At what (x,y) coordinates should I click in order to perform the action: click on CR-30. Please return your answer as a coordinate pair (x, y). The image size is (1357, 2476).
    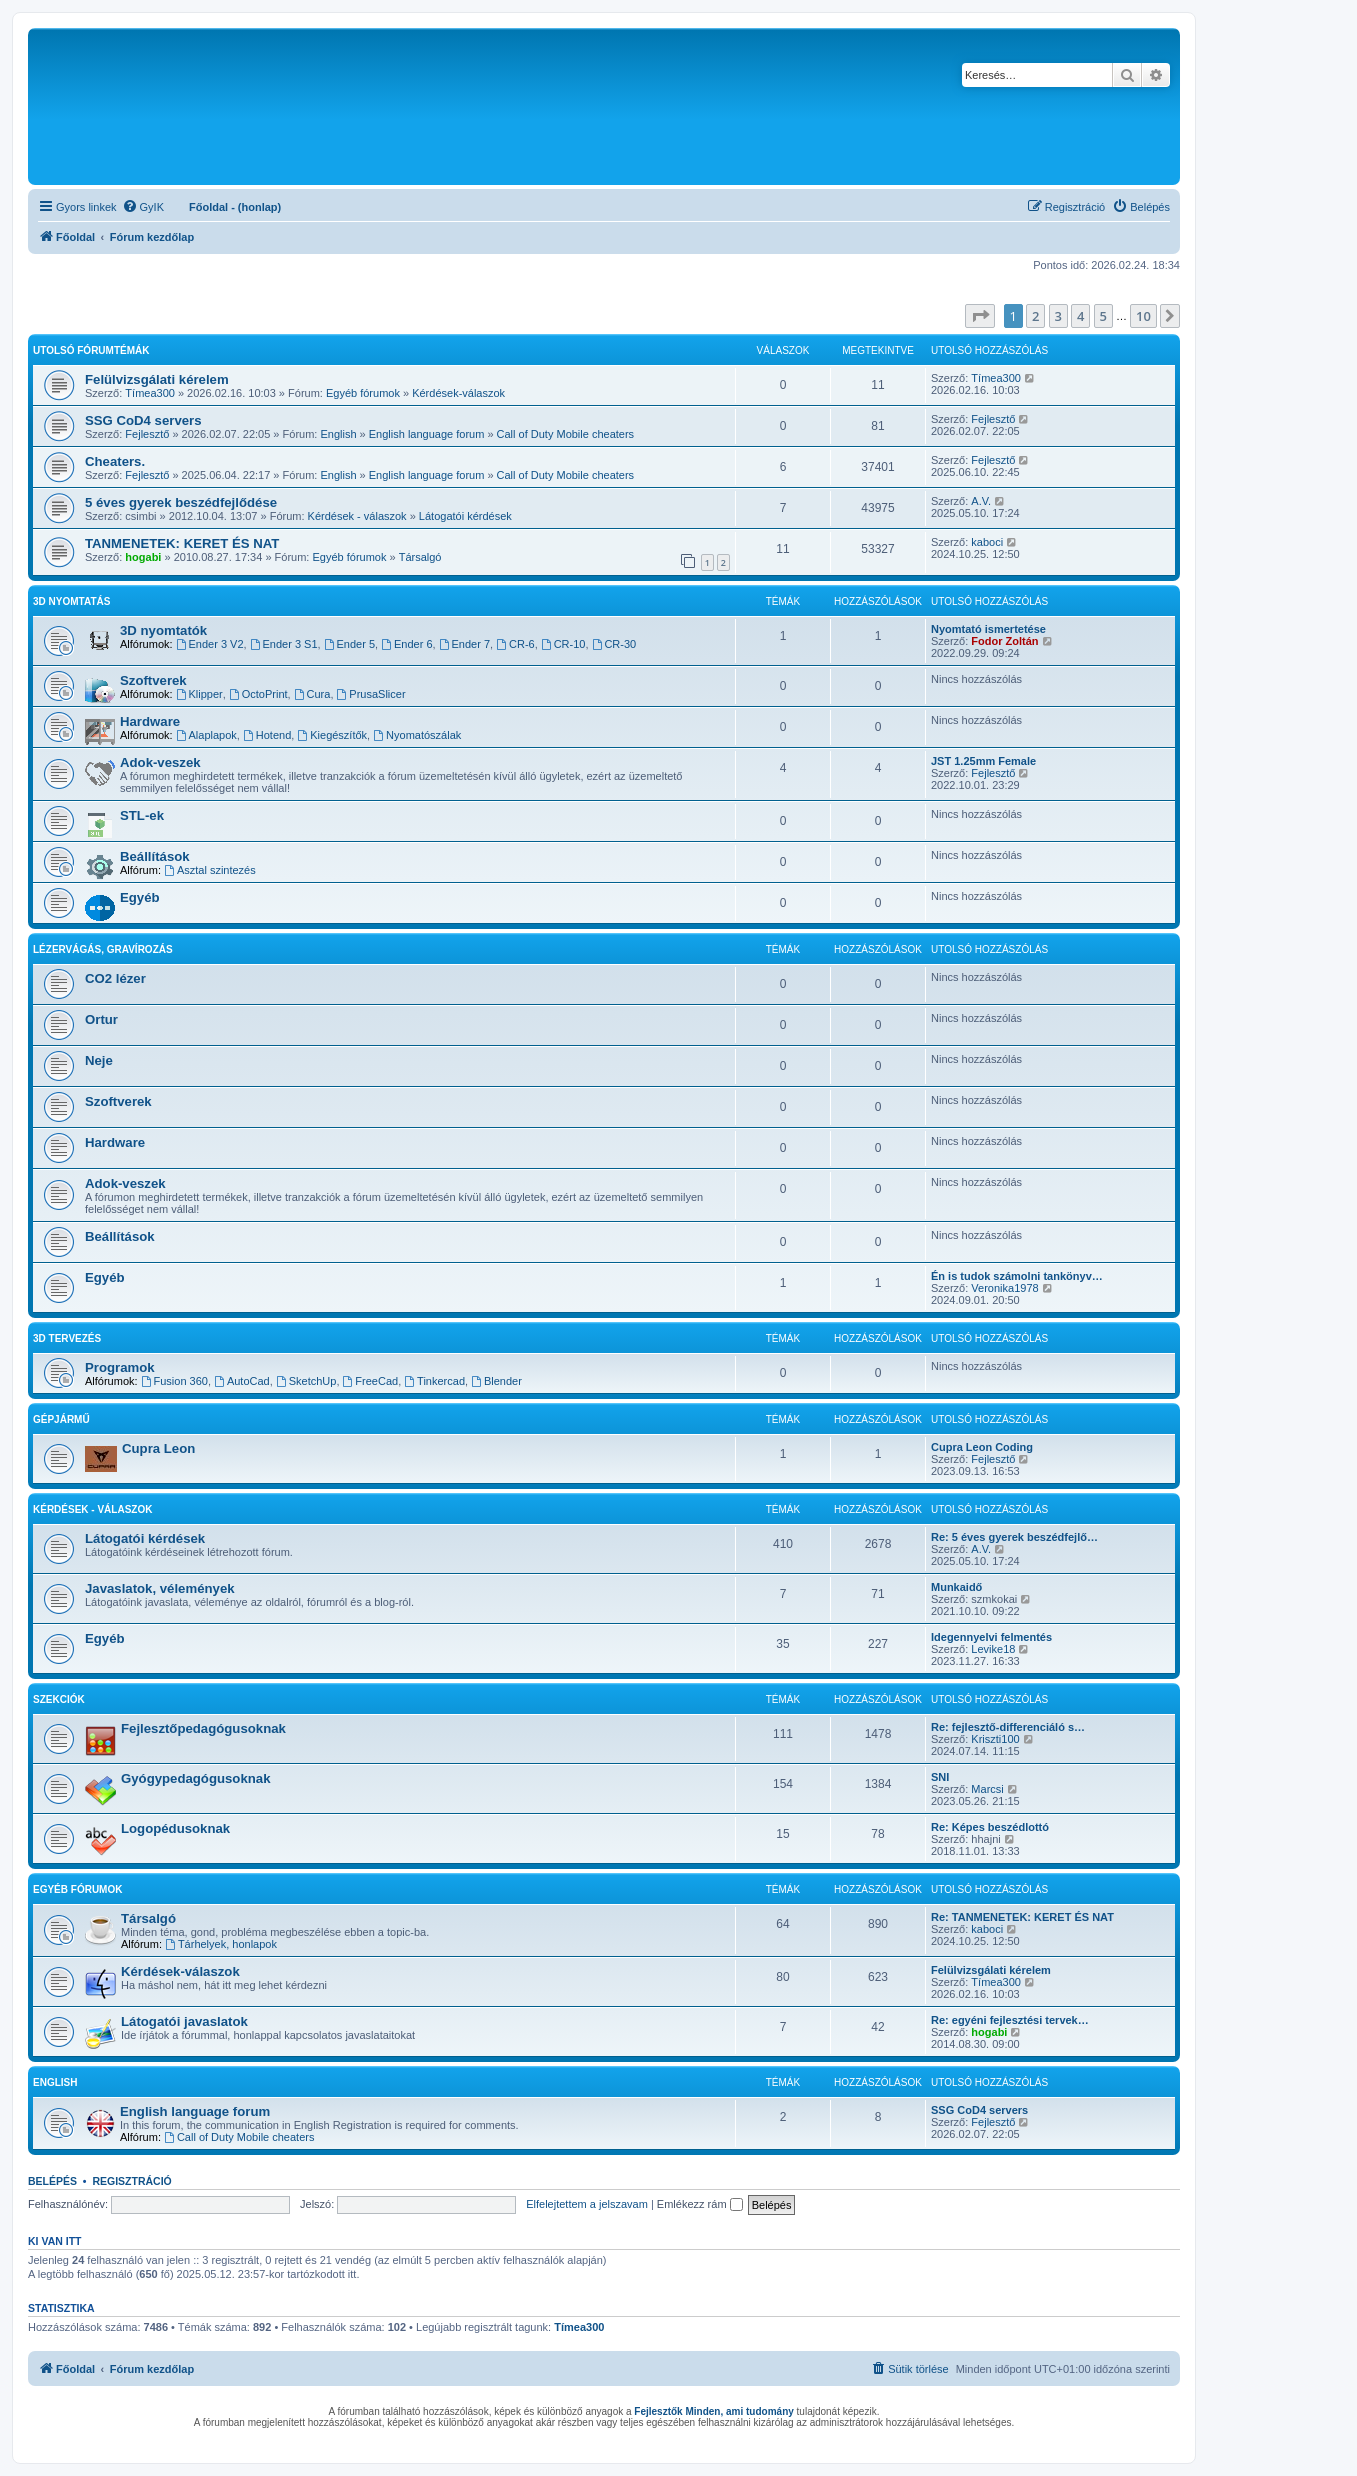
    Looking at the image, I should click on (614, 644).